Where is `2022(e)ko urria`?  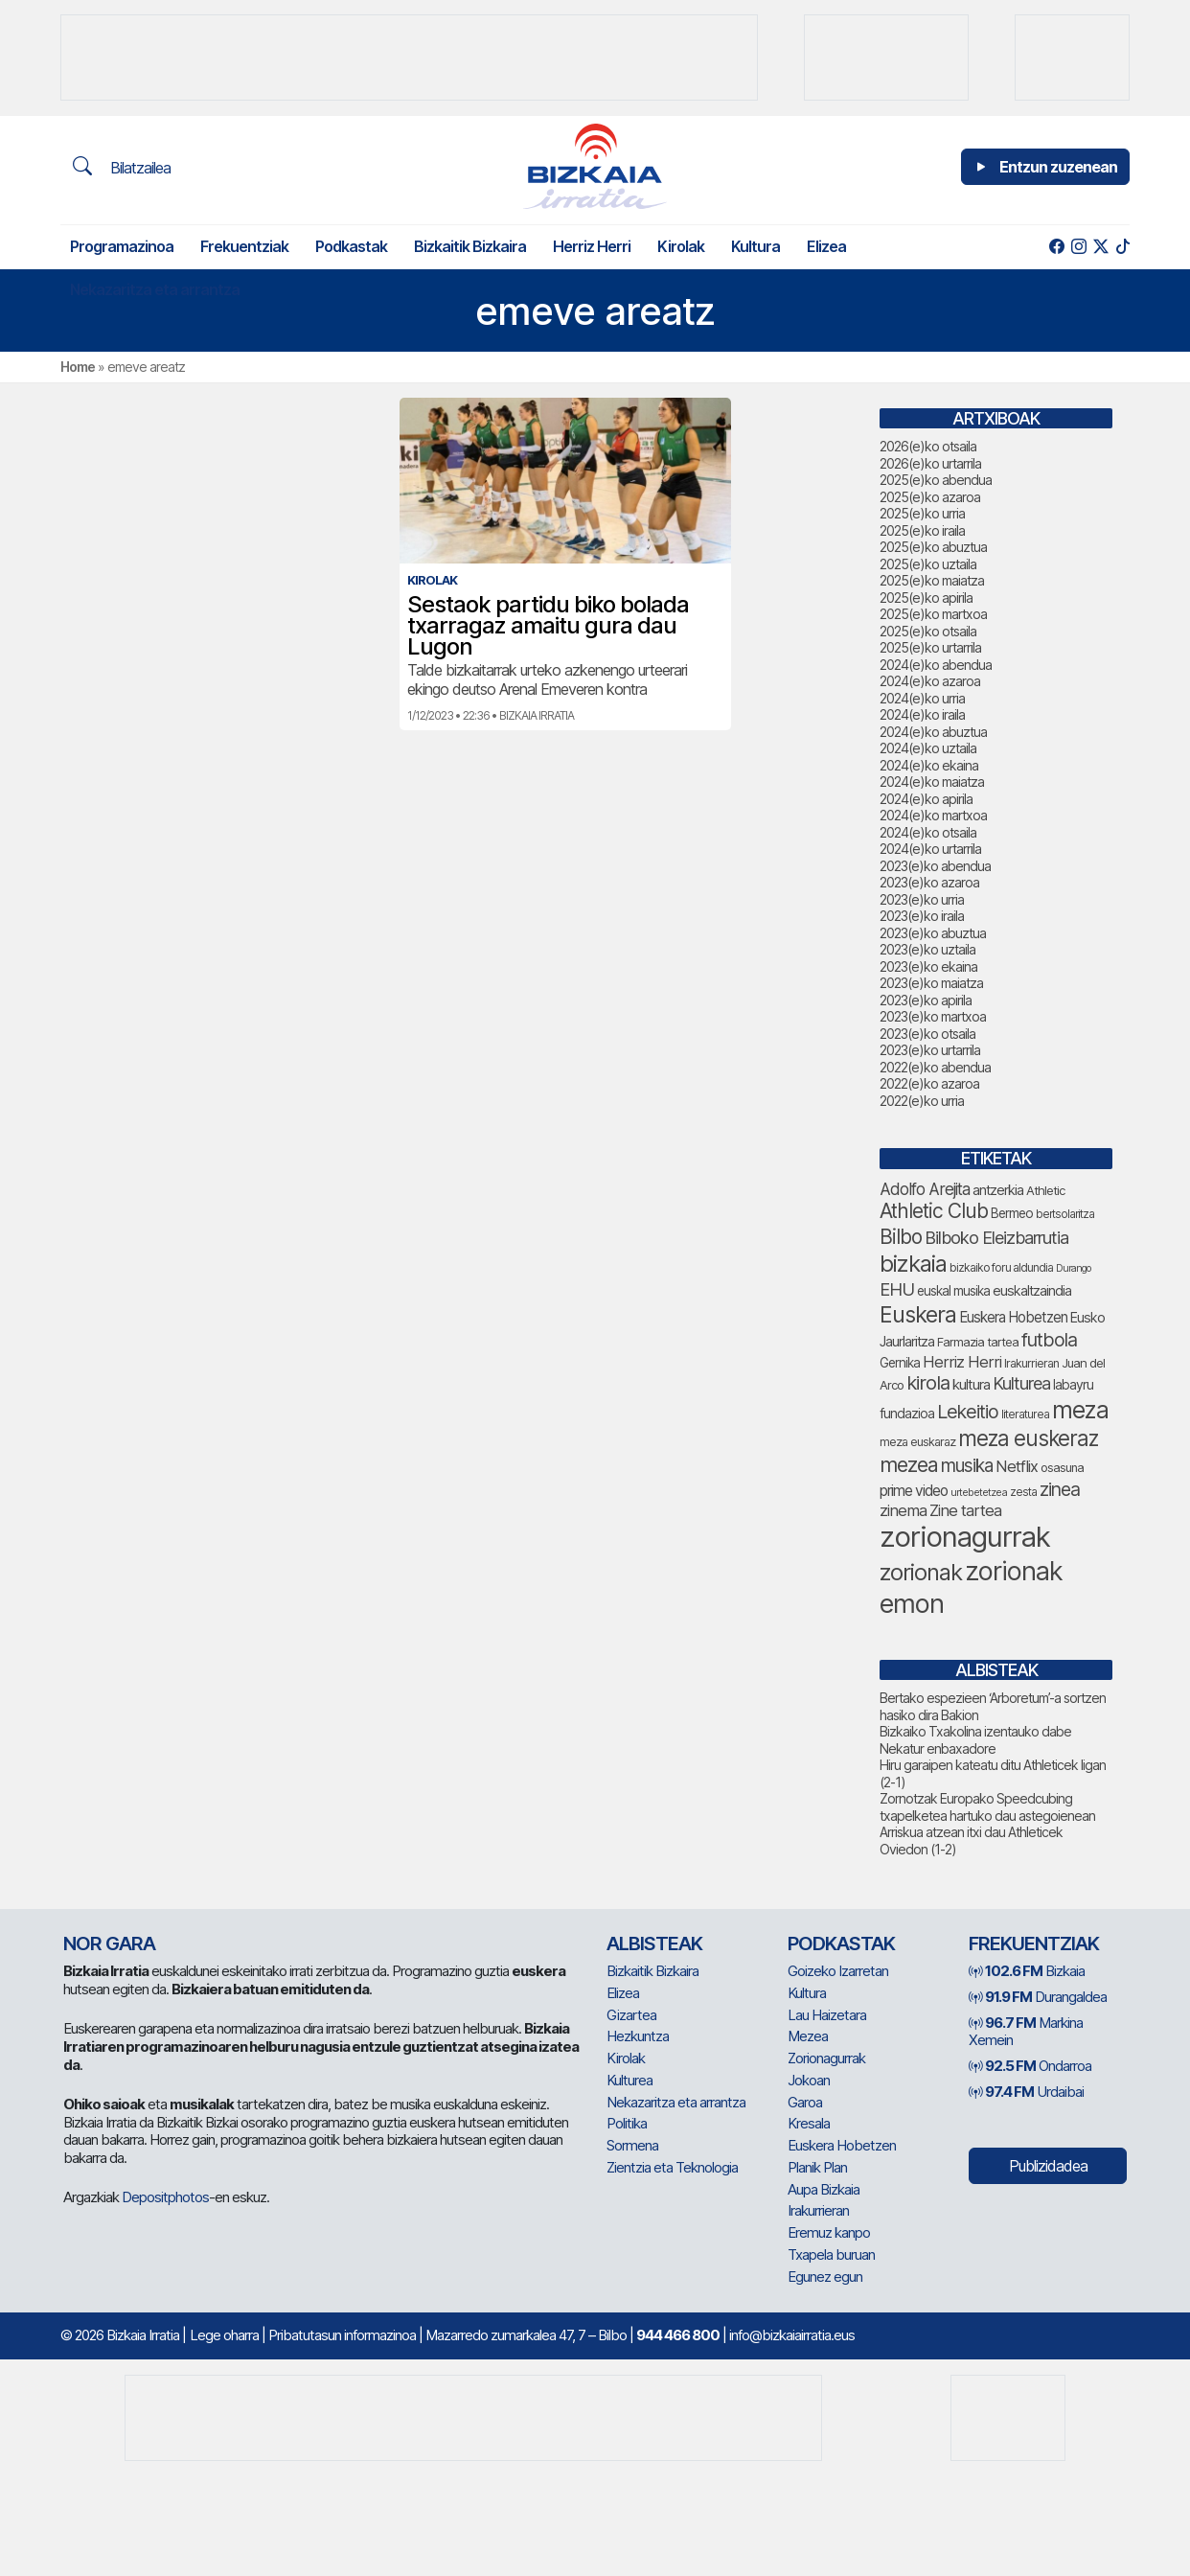
2022(e)ko urria is located at coordinates (922, 1100).